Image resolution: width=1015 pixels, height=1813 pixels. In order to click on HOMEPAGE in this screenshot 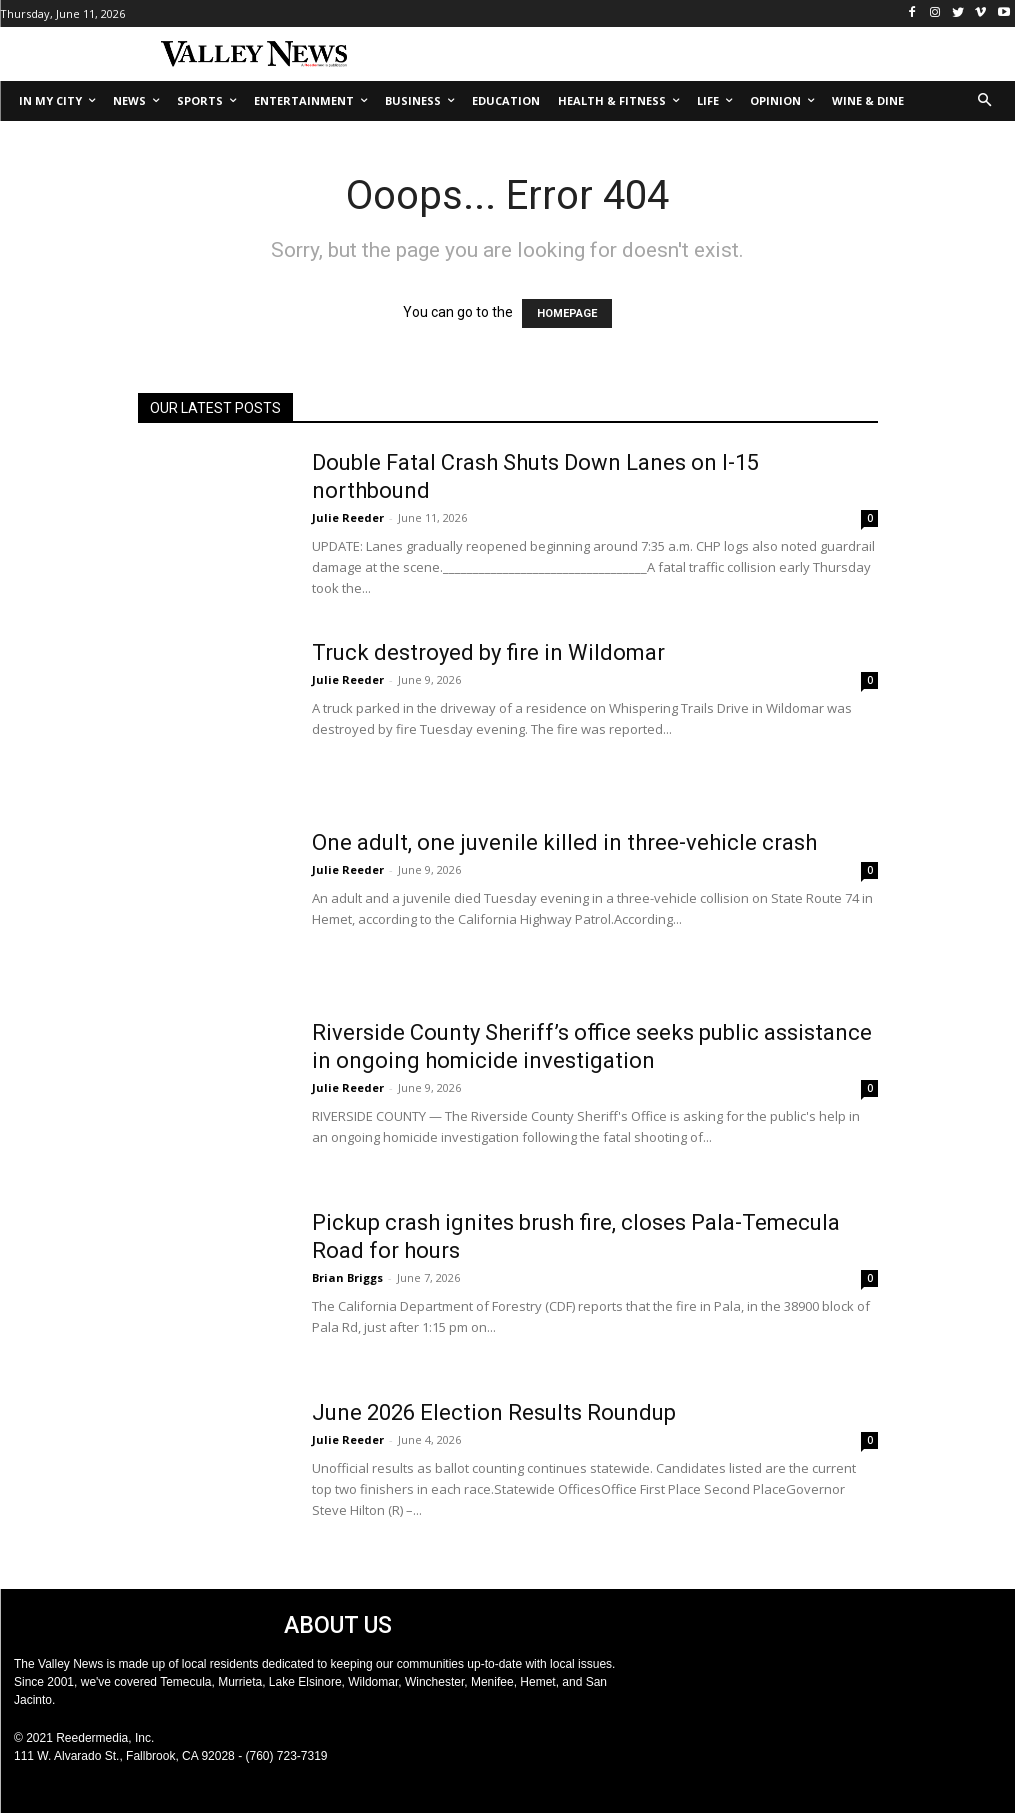, I will do `click(567, 313)`.